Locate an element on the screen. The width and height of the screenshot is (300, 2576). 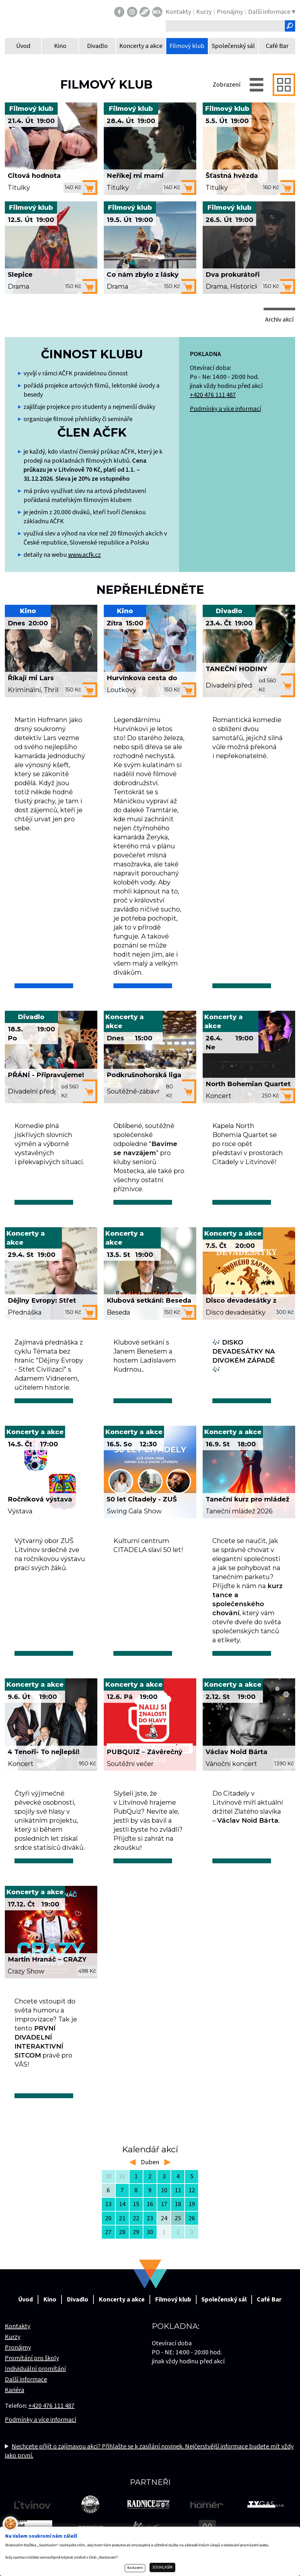
Kontakty is located at coordinates (17, 2326).